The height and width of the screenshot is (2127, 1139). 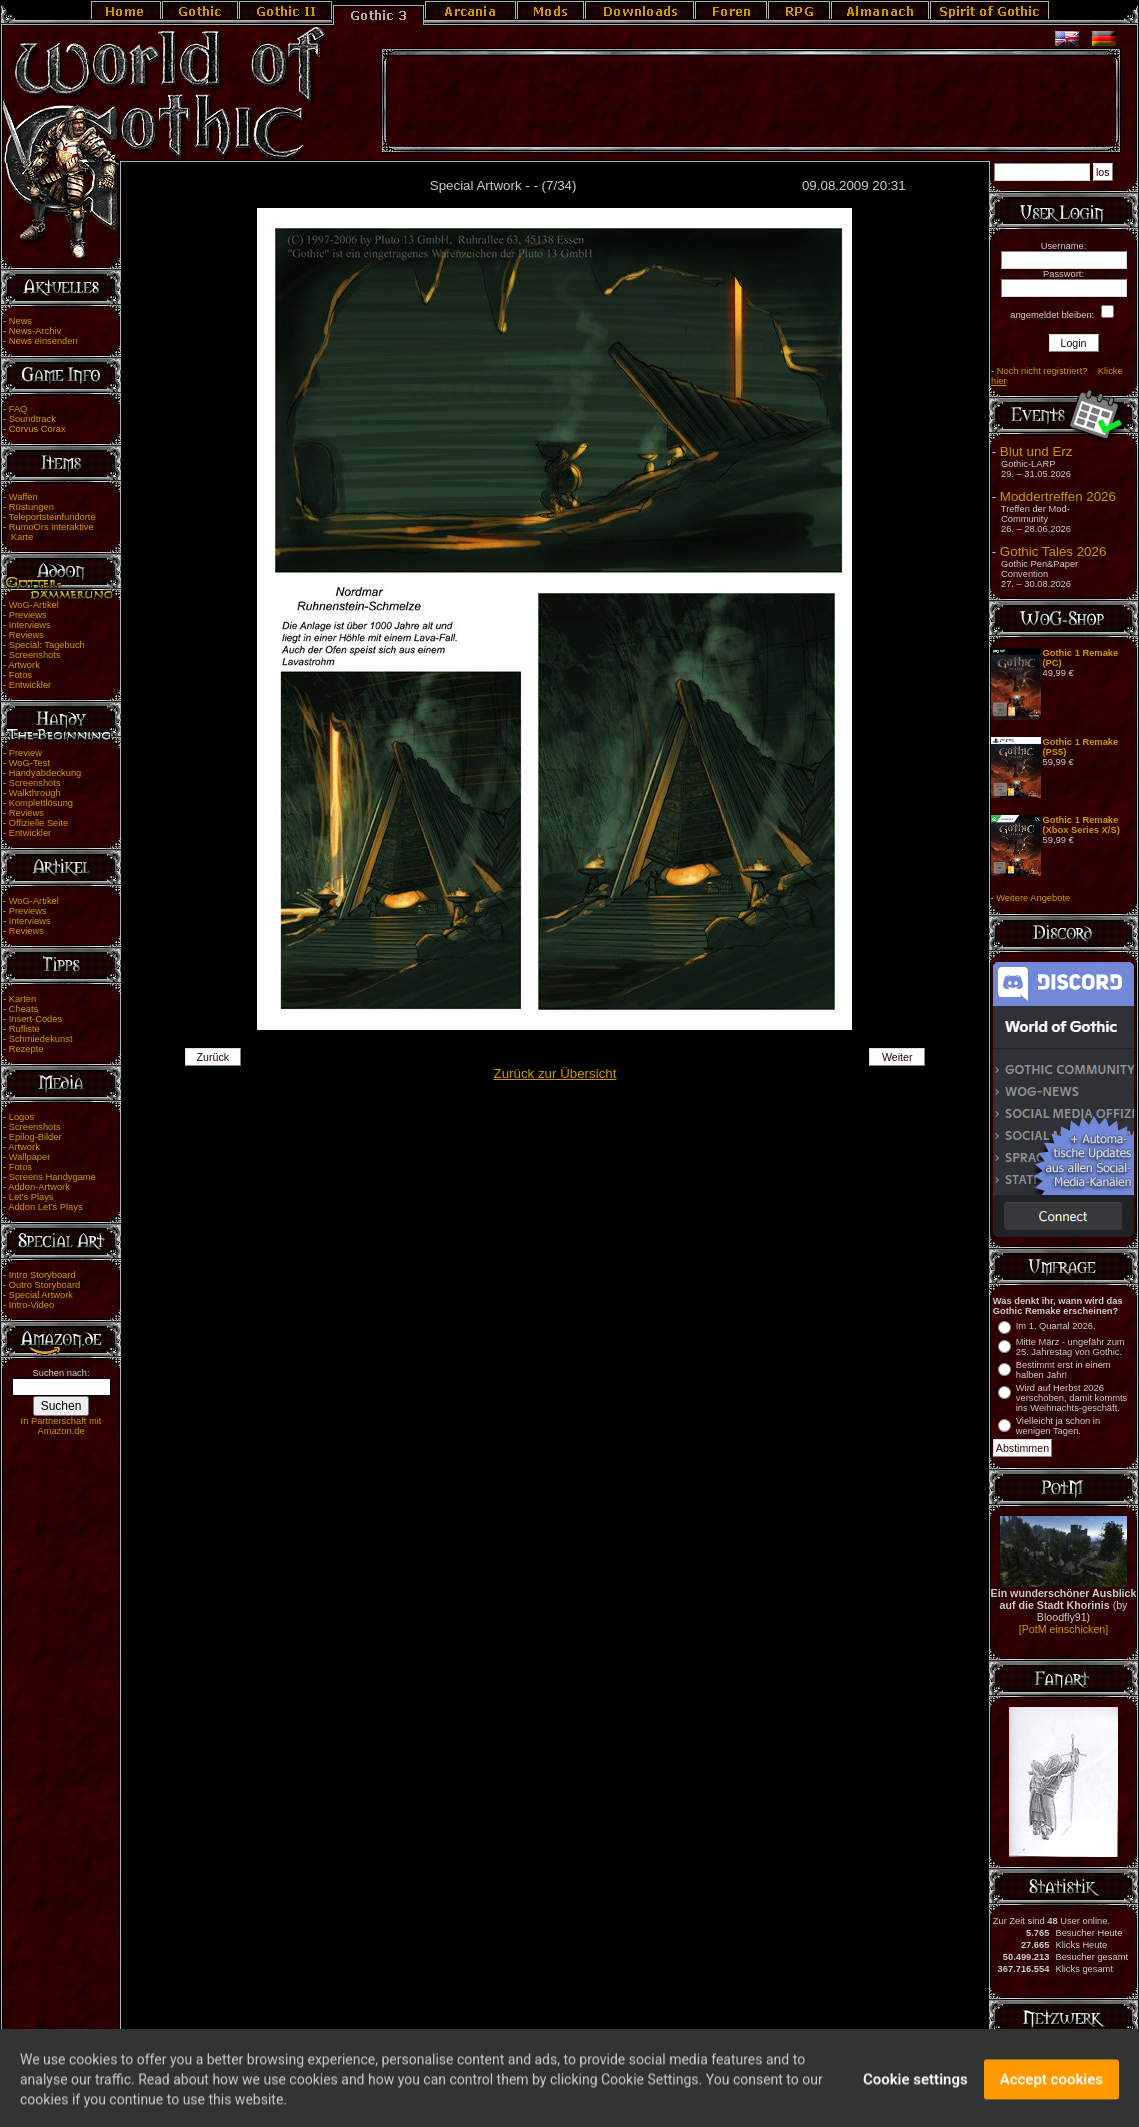 I want to click on Cookie settings, so click(x=915, y=2090).